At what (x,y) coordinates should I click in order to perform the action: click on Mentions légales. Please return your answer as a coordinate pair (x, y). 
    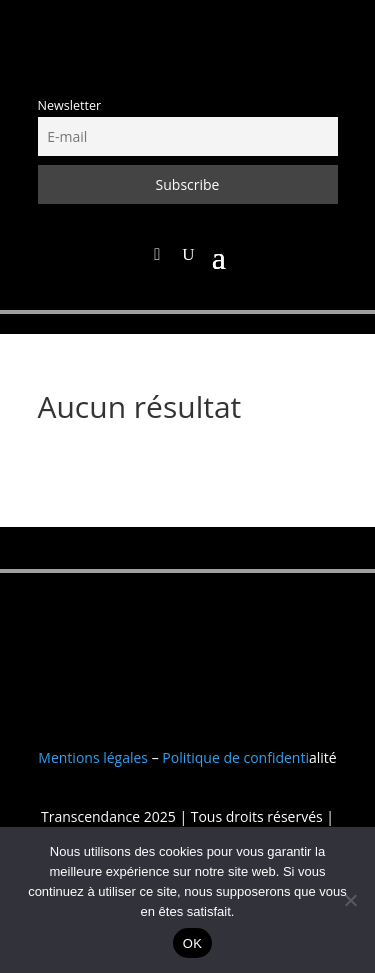
    Looking at the image, I should click on (93, 757).